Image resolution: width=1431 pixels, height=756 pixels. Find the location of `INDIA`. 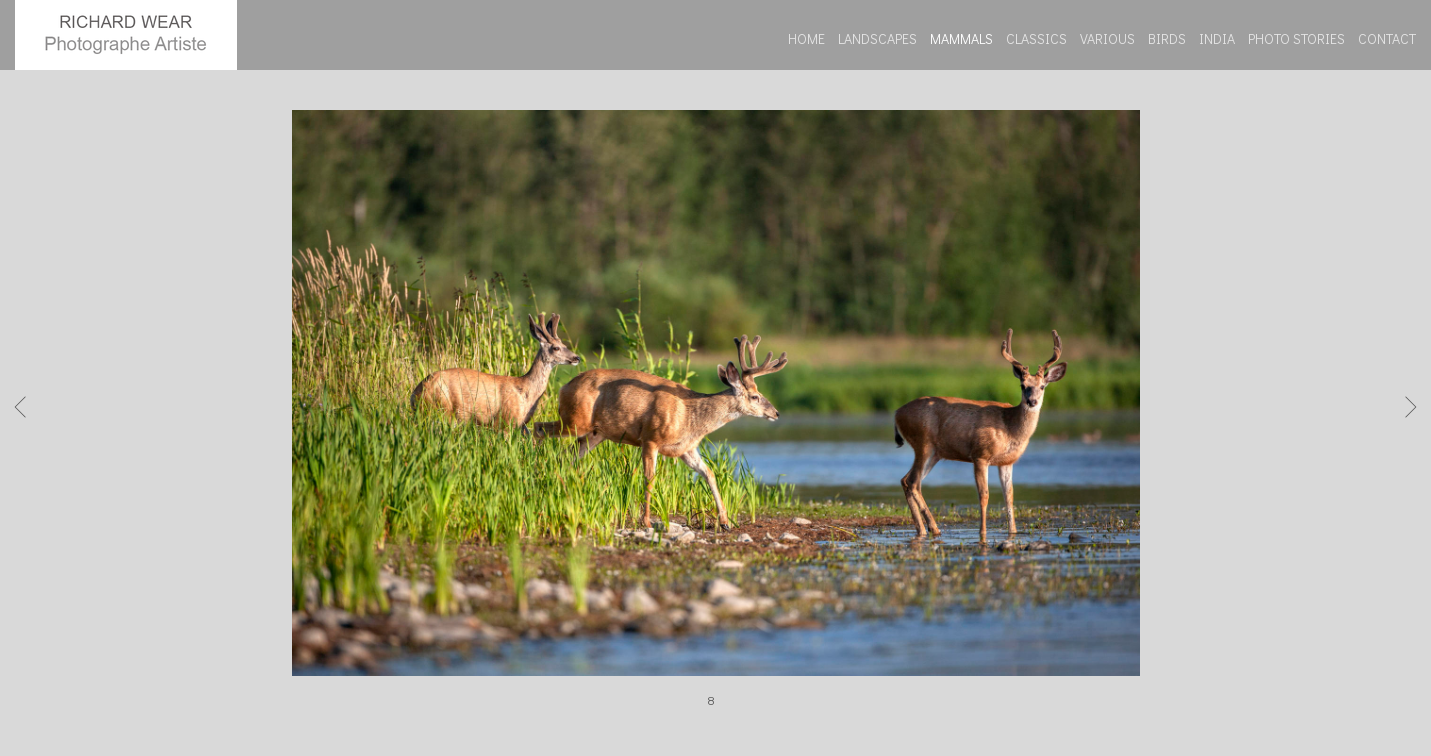

INDIA is located at coordinates (1217, 38).